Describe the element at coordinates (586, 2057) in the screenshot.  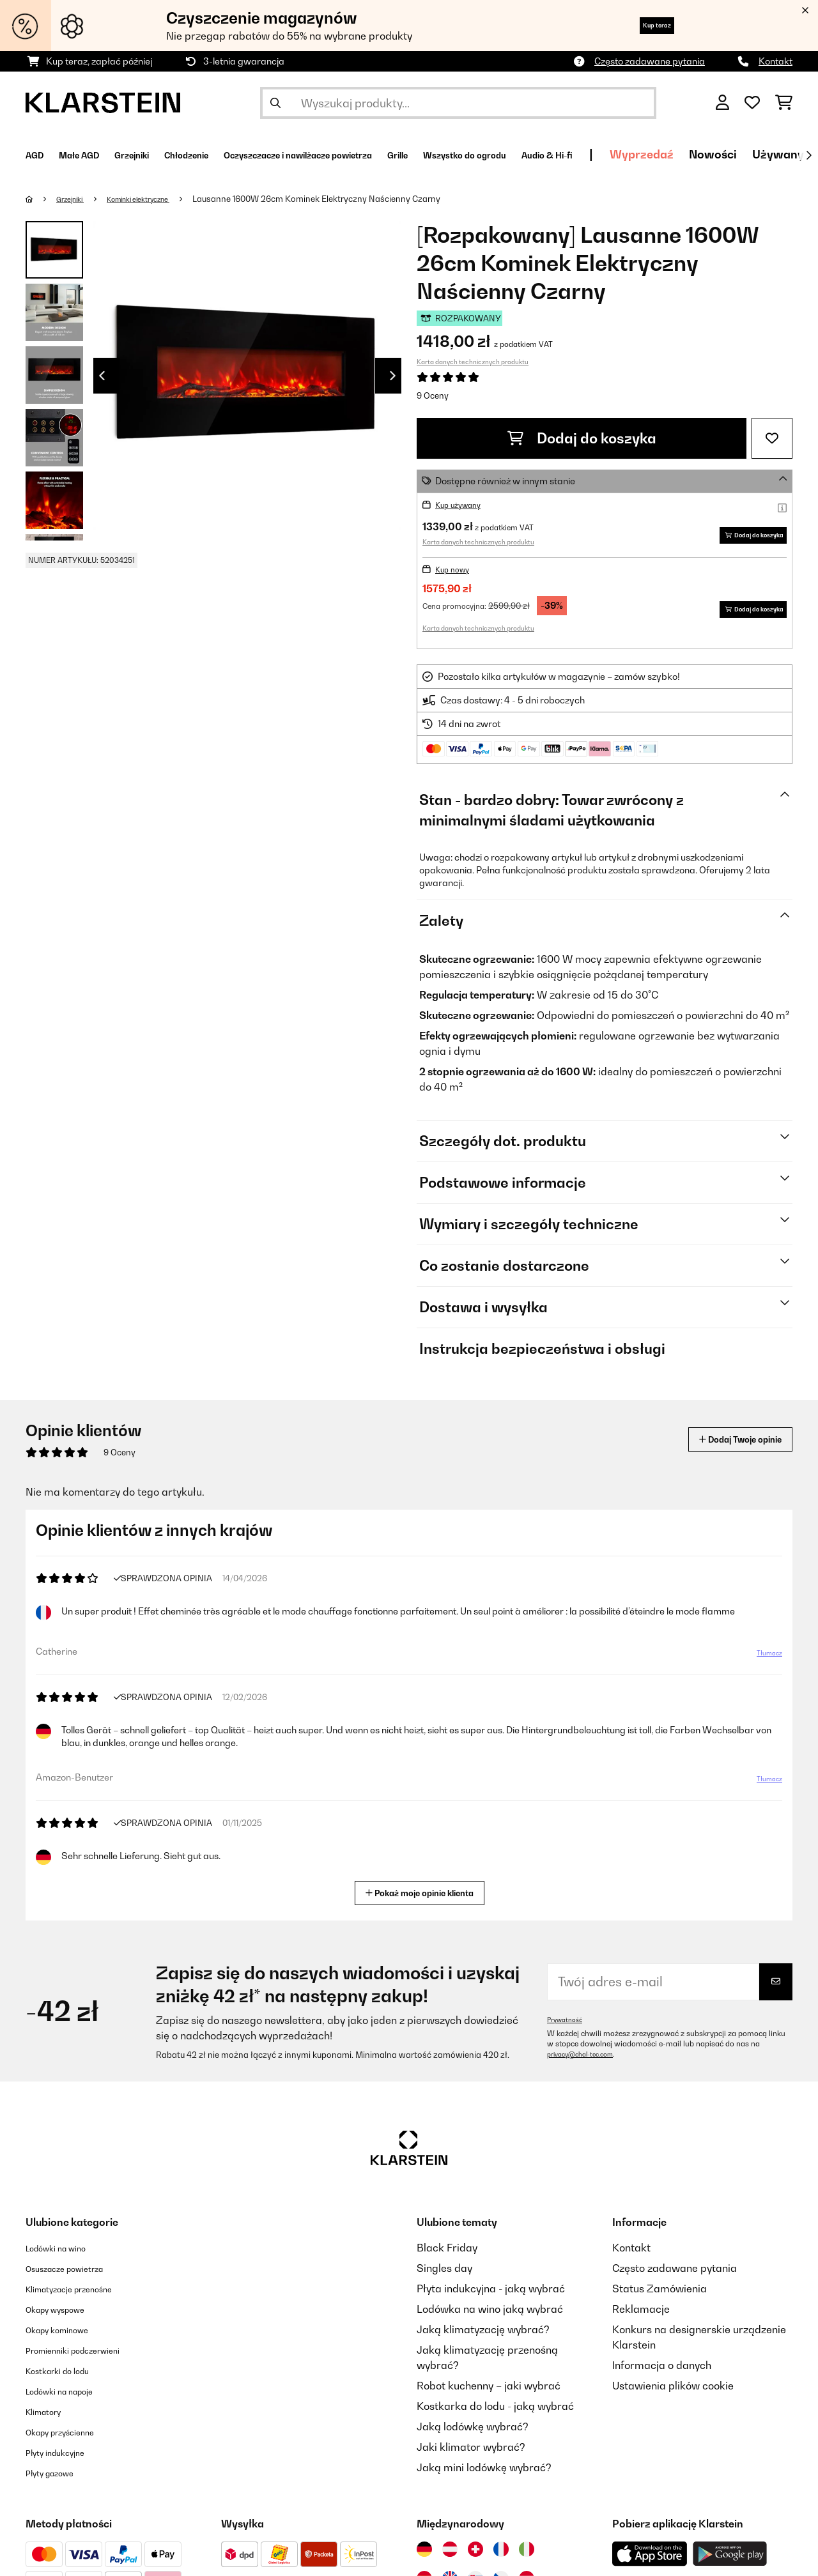
I see `privacy@chal-tec.com` at that location.